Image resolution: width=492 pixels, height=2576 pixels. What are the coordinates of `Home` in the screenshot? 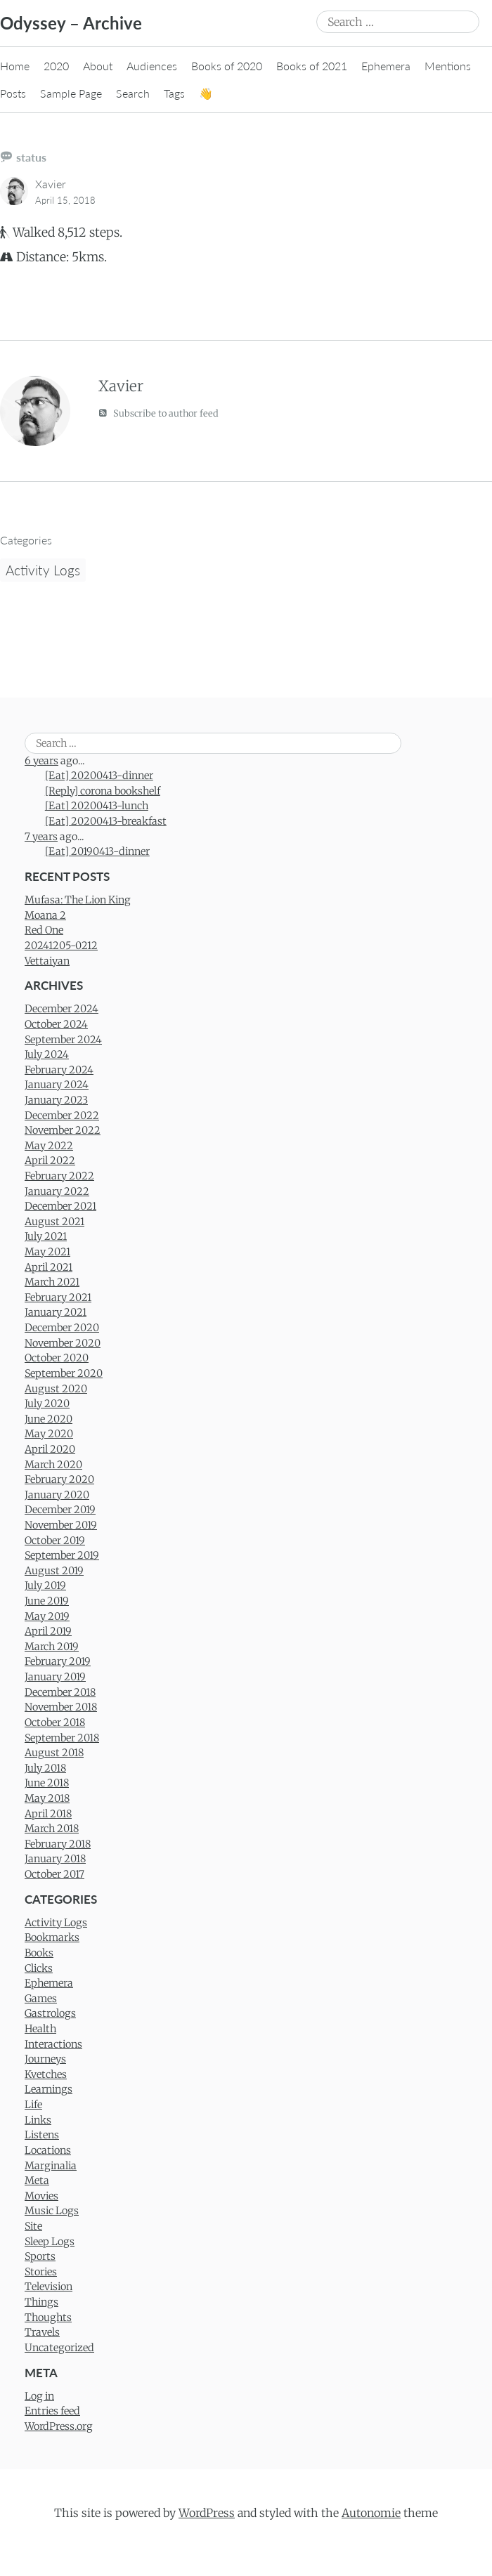 It's located at (15, 65).